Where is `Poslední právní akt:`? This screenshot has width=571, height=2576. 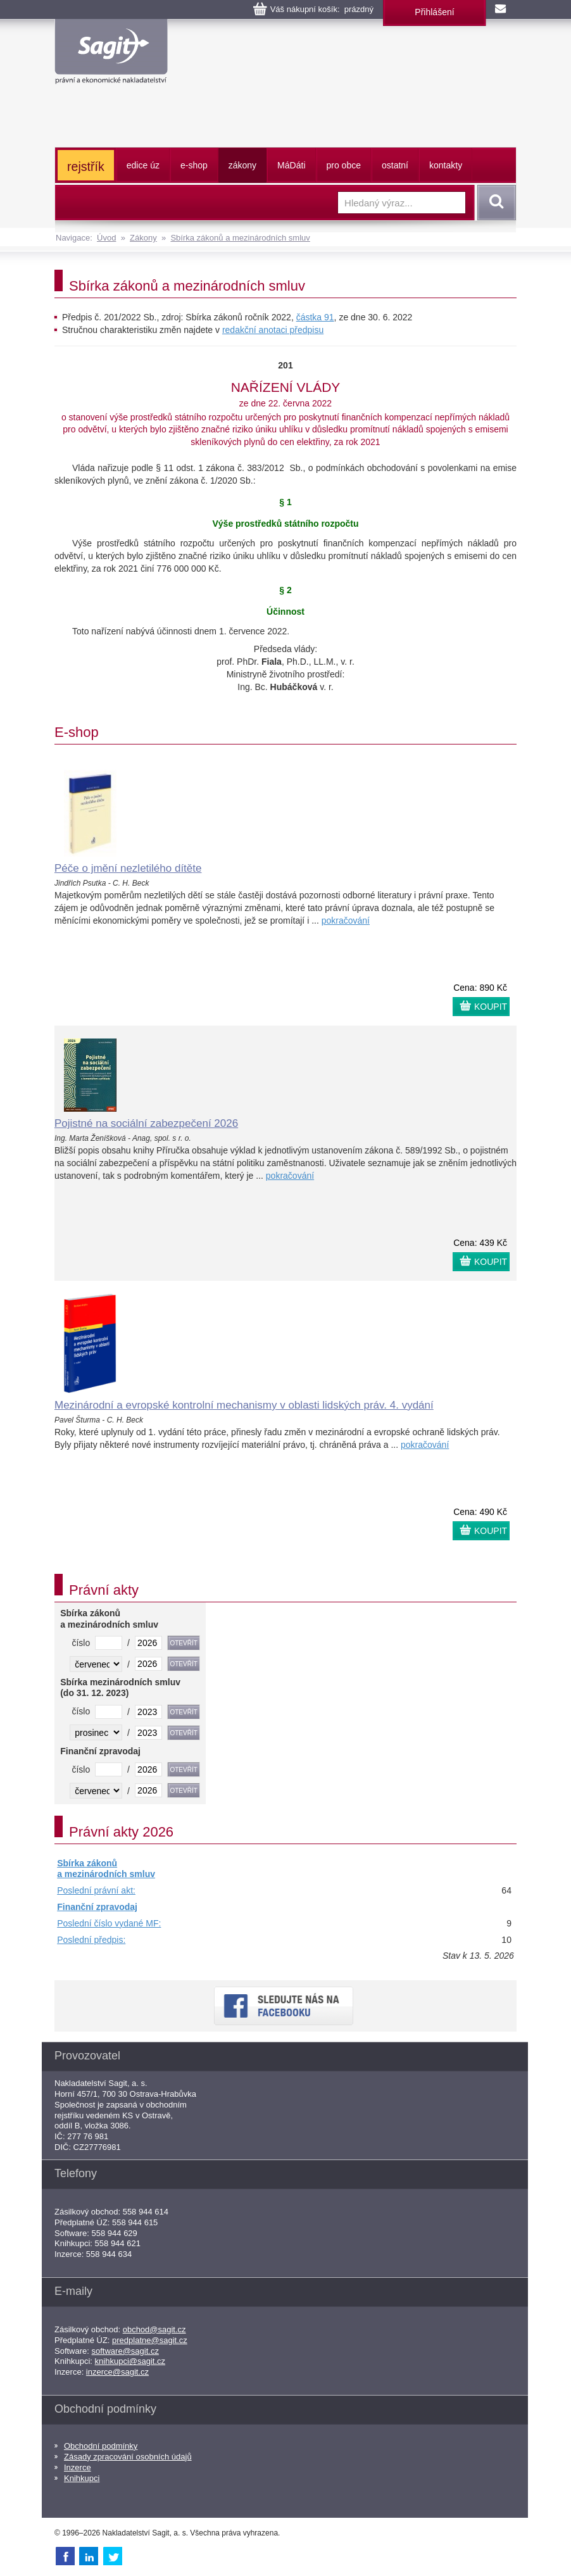
Poslední právní akt: is located at coordinates (96, 1890).